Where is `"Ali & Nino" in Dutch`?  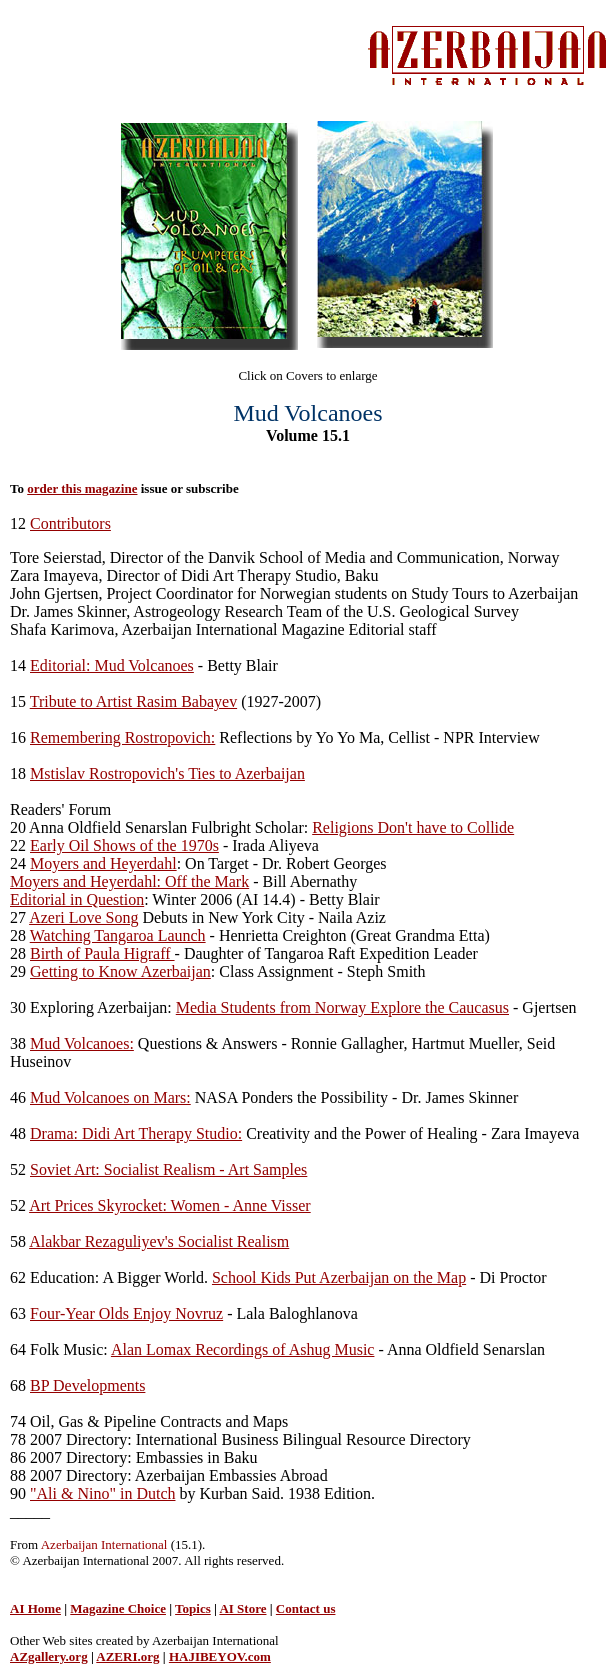 "Ali & Nino" in Dutch is located at coordinates (103, 1493).